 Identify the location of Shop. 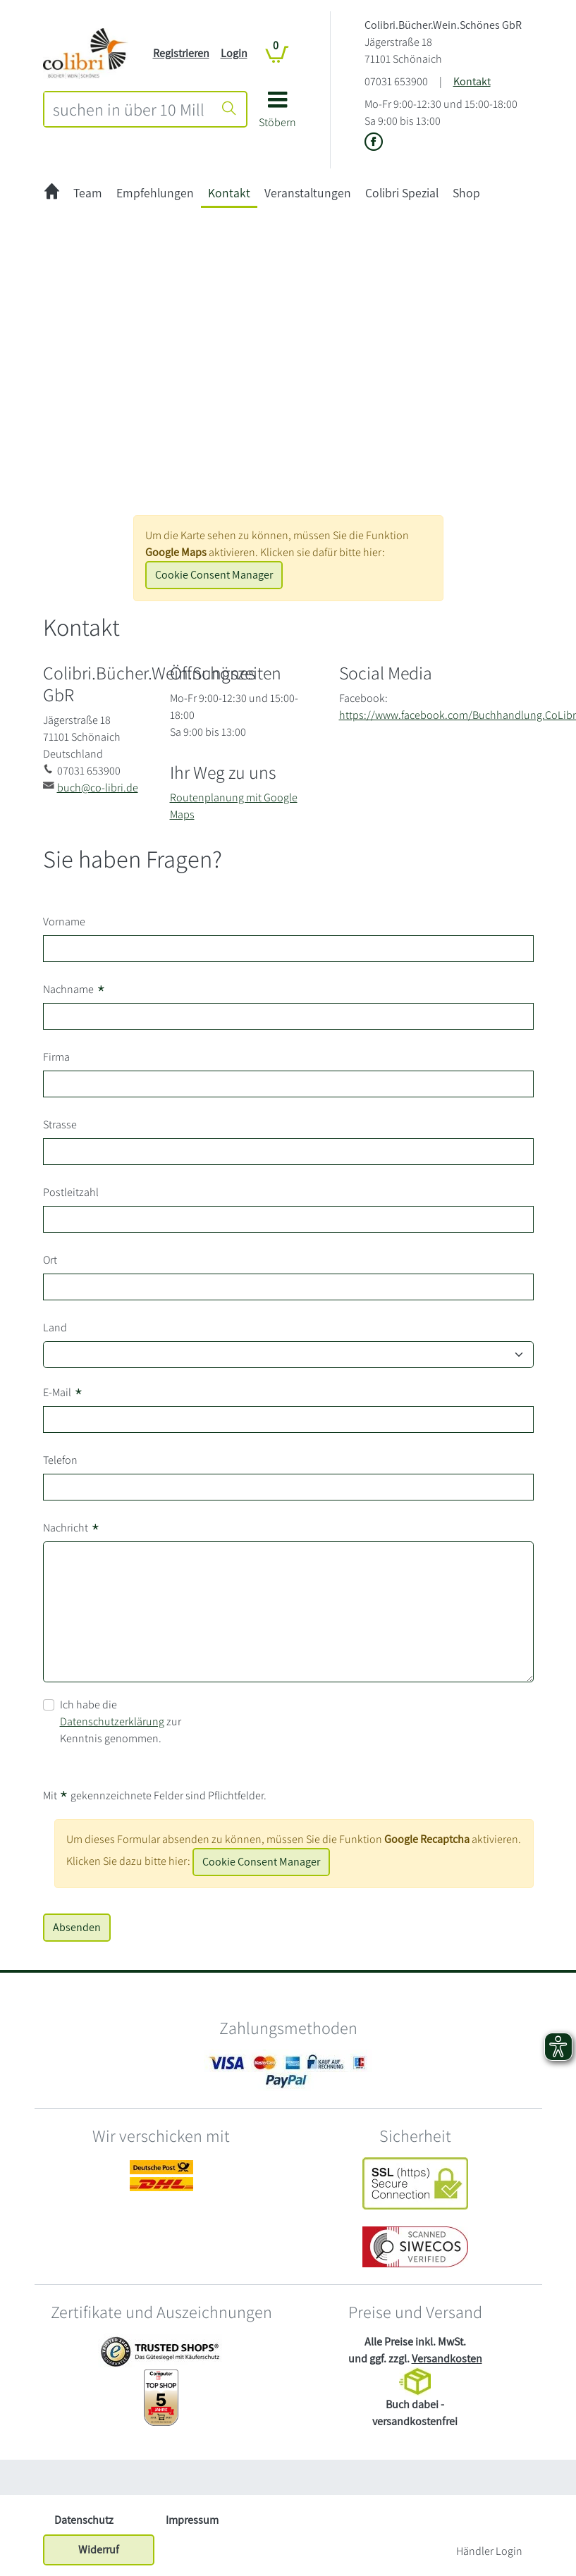
(466, 193).